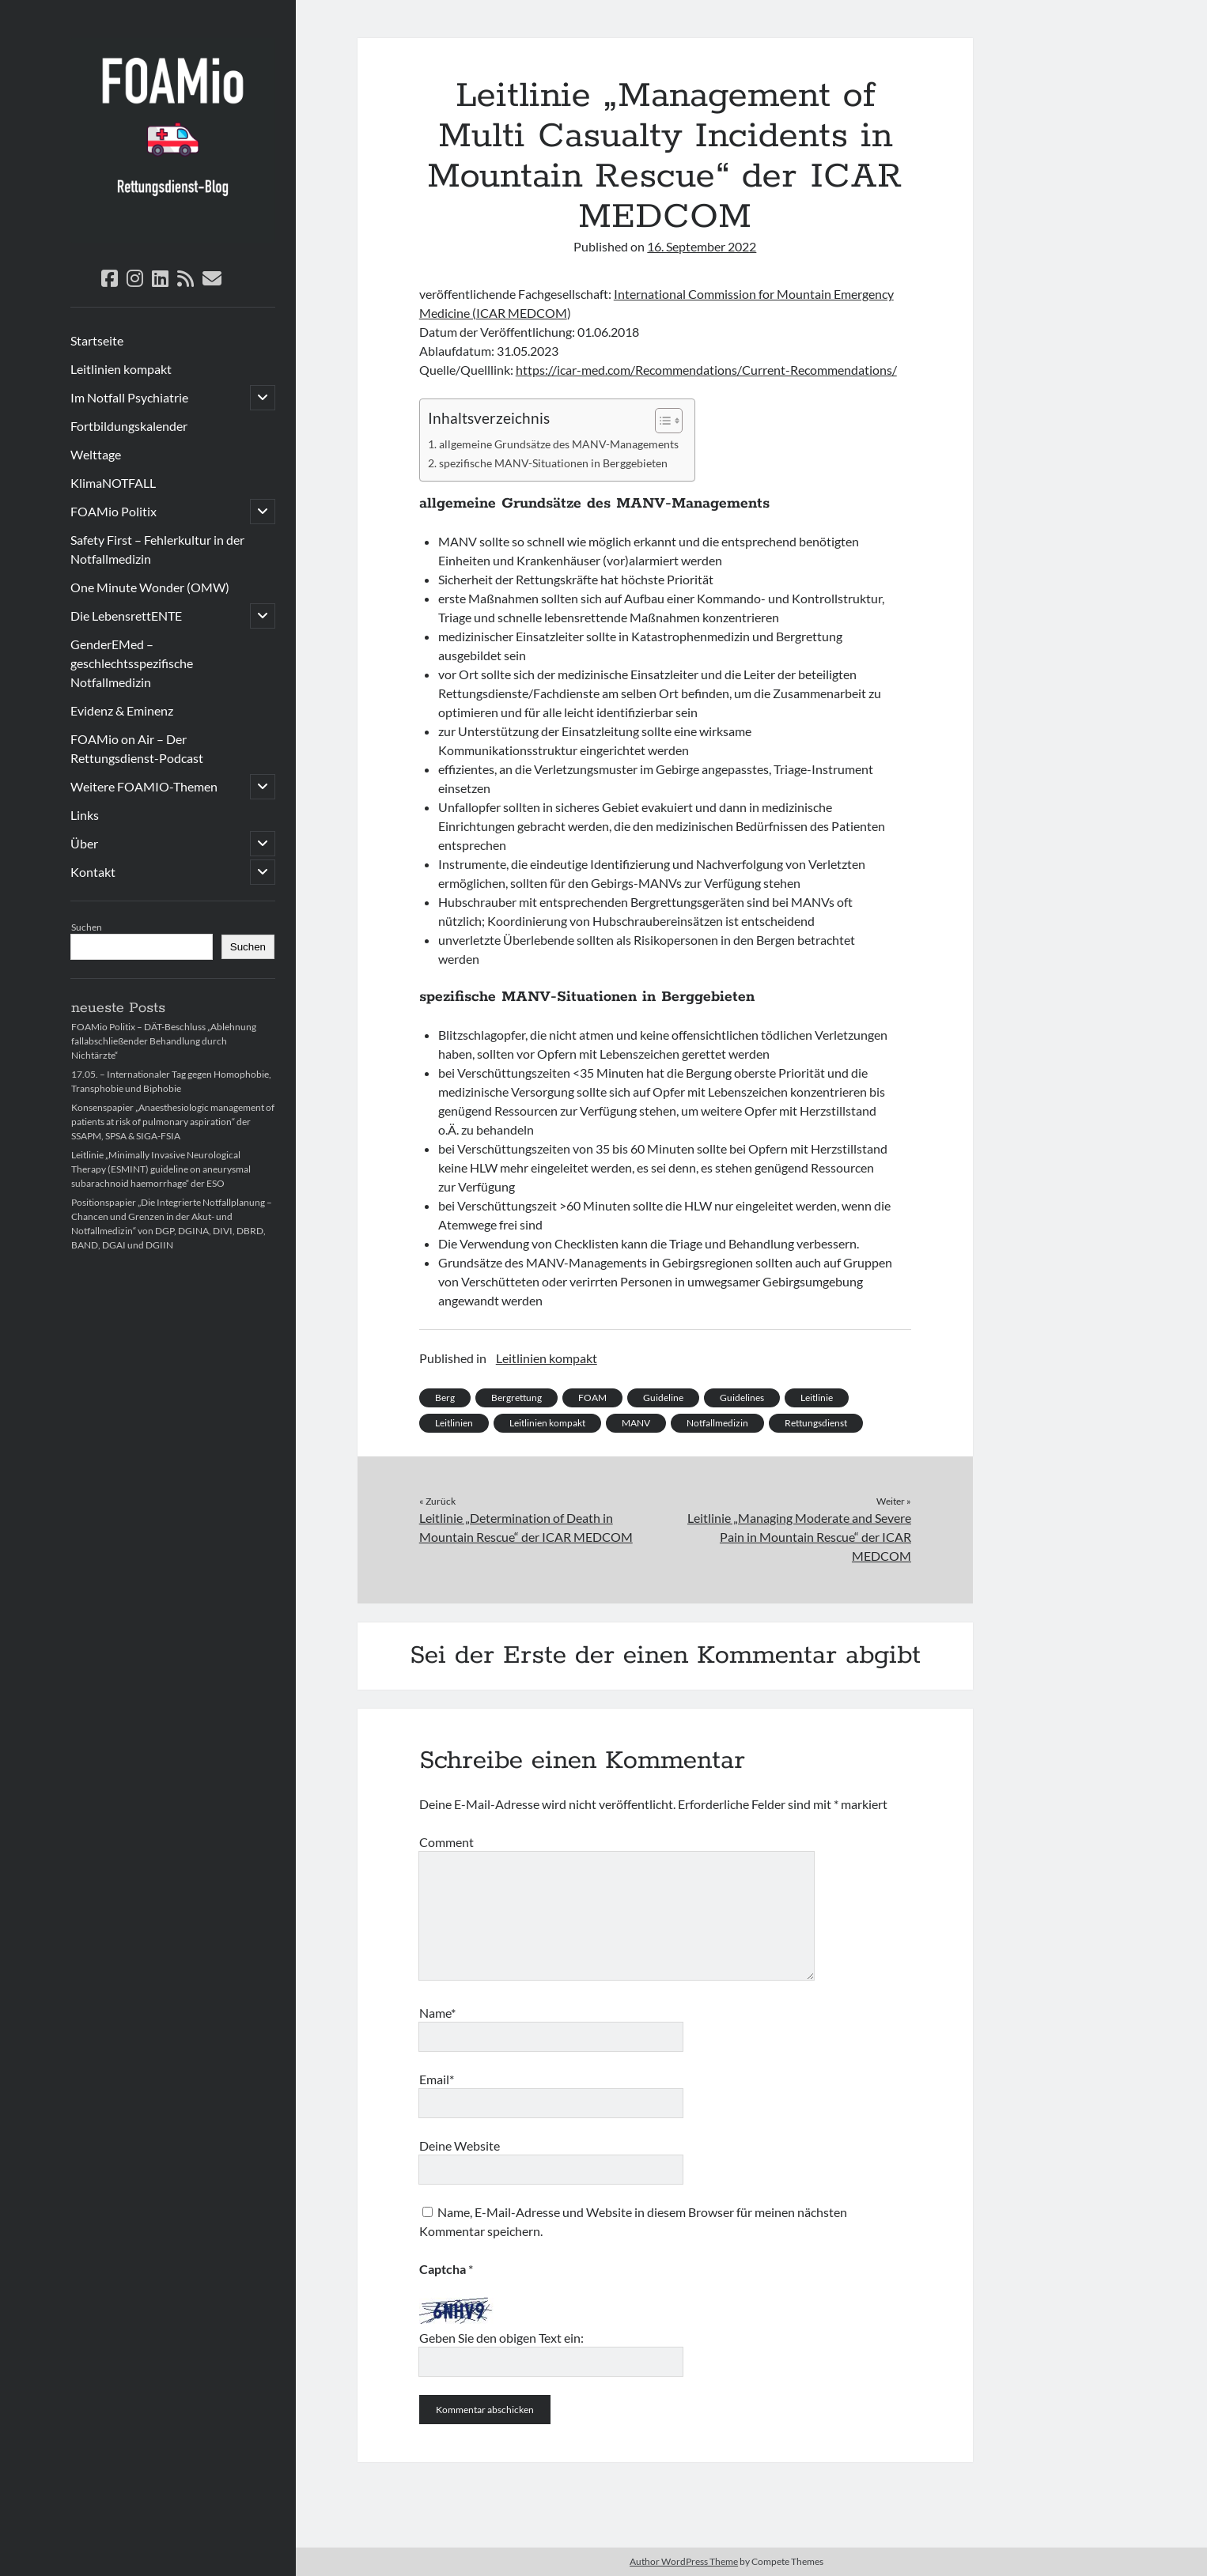 The image size is (1207, 2576). I want to click on Name*, so click(437, 2012).